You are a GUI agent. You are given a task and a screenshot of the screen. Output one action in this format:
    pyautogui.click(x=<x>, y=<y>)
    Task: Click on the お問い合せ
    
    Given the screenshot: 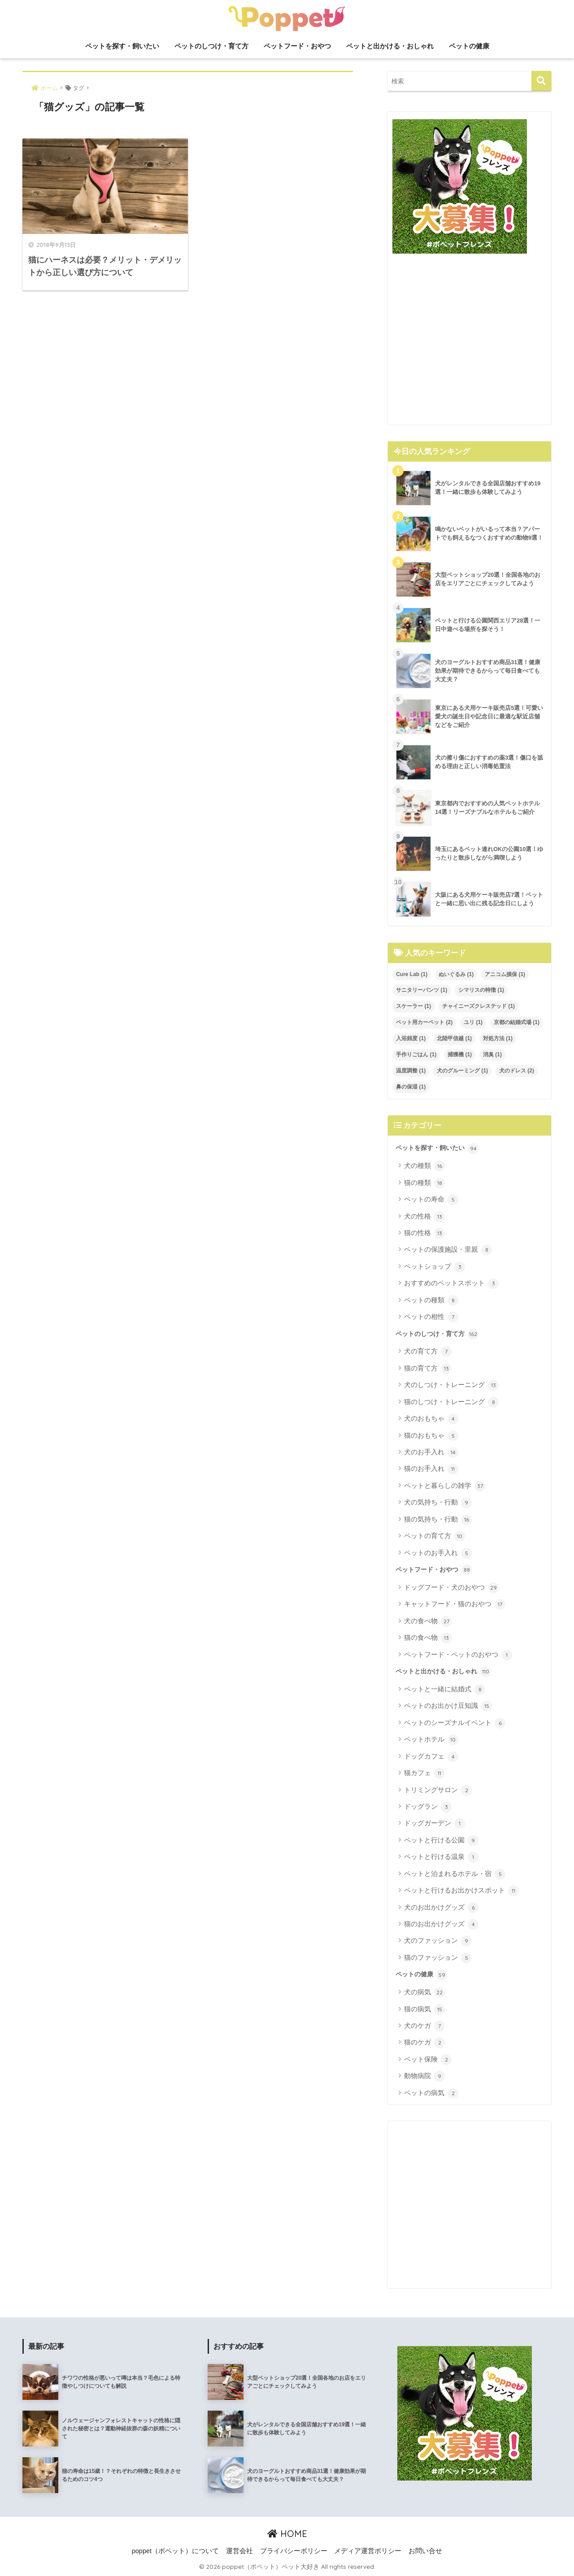 What is the action you would take?
    pyautogui.click(x=425, y=2550)
    